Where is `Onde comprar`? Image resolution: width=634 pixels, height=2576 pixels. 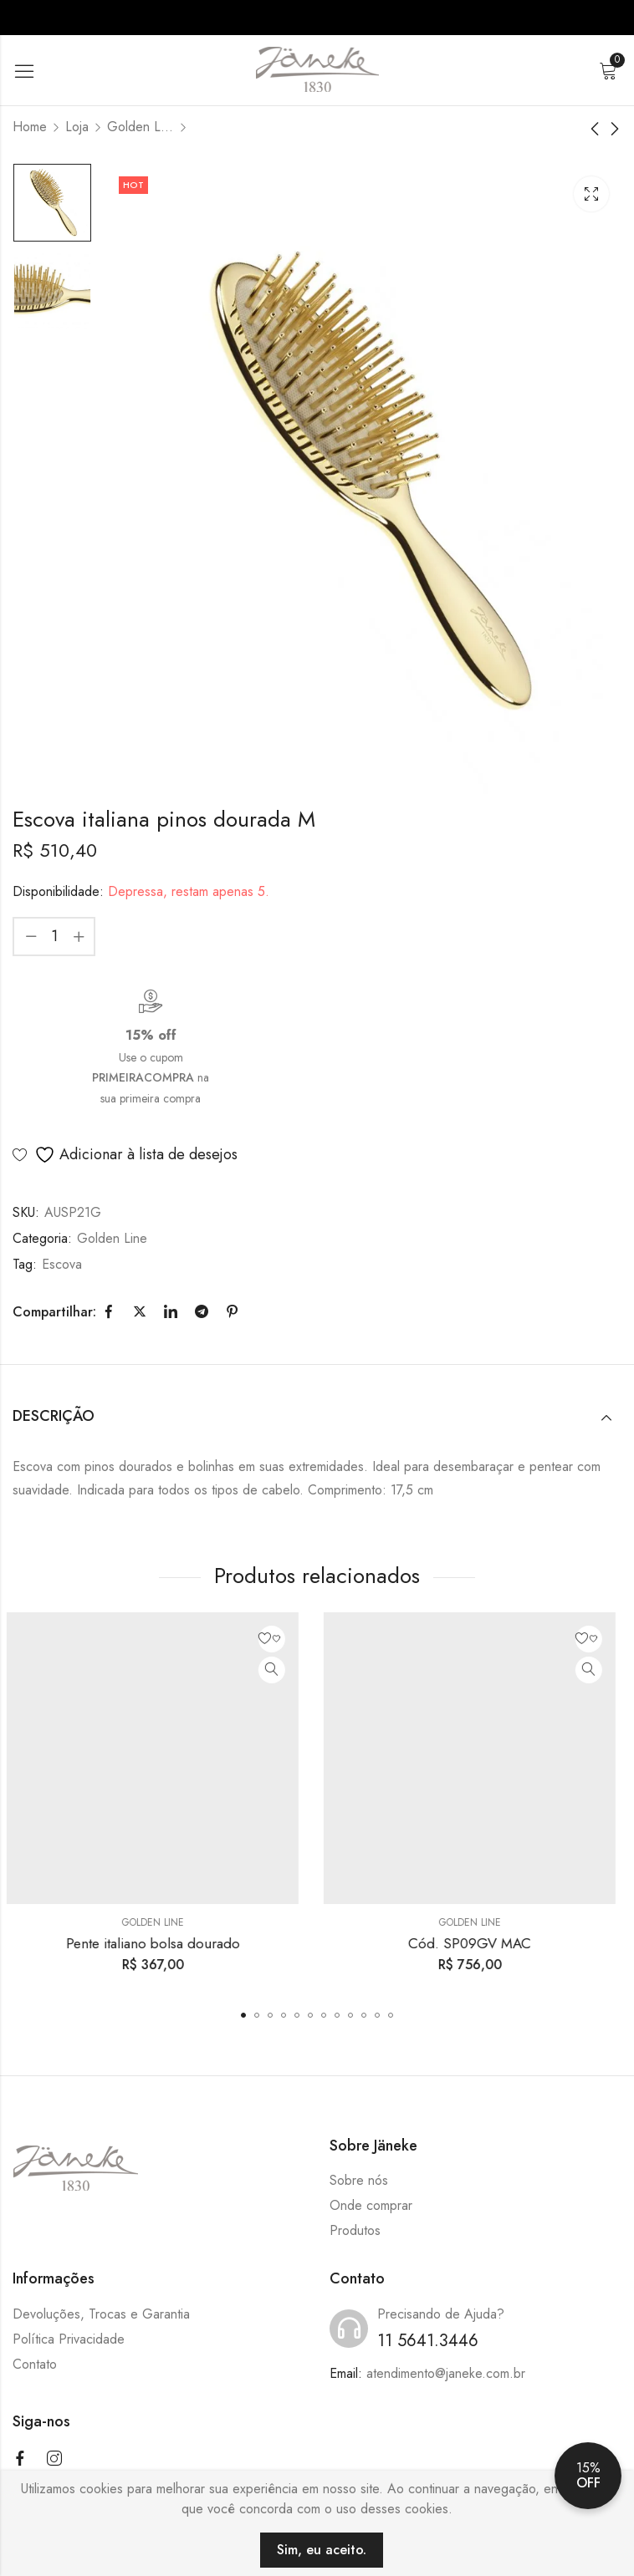
Onde comprar is located at coordinates (371, 2205).